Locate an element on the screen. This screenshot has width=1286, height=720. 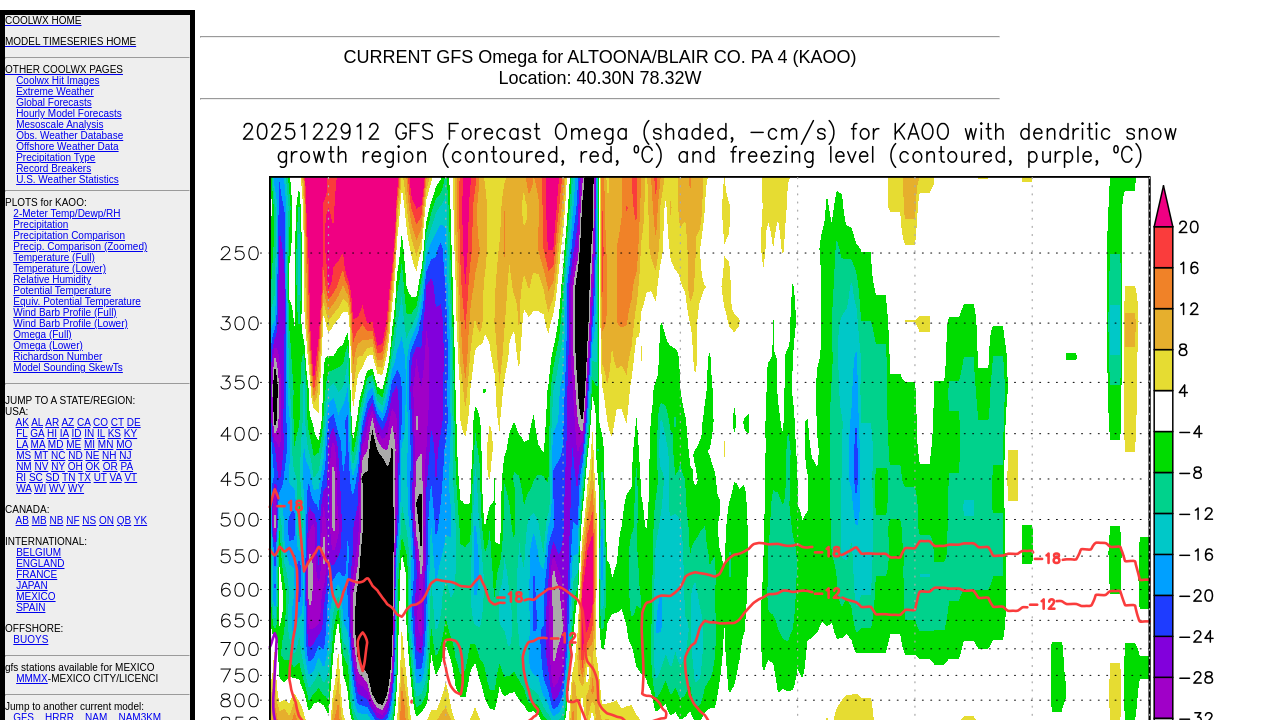
ENGLAND is located at coordinates (40, 563).